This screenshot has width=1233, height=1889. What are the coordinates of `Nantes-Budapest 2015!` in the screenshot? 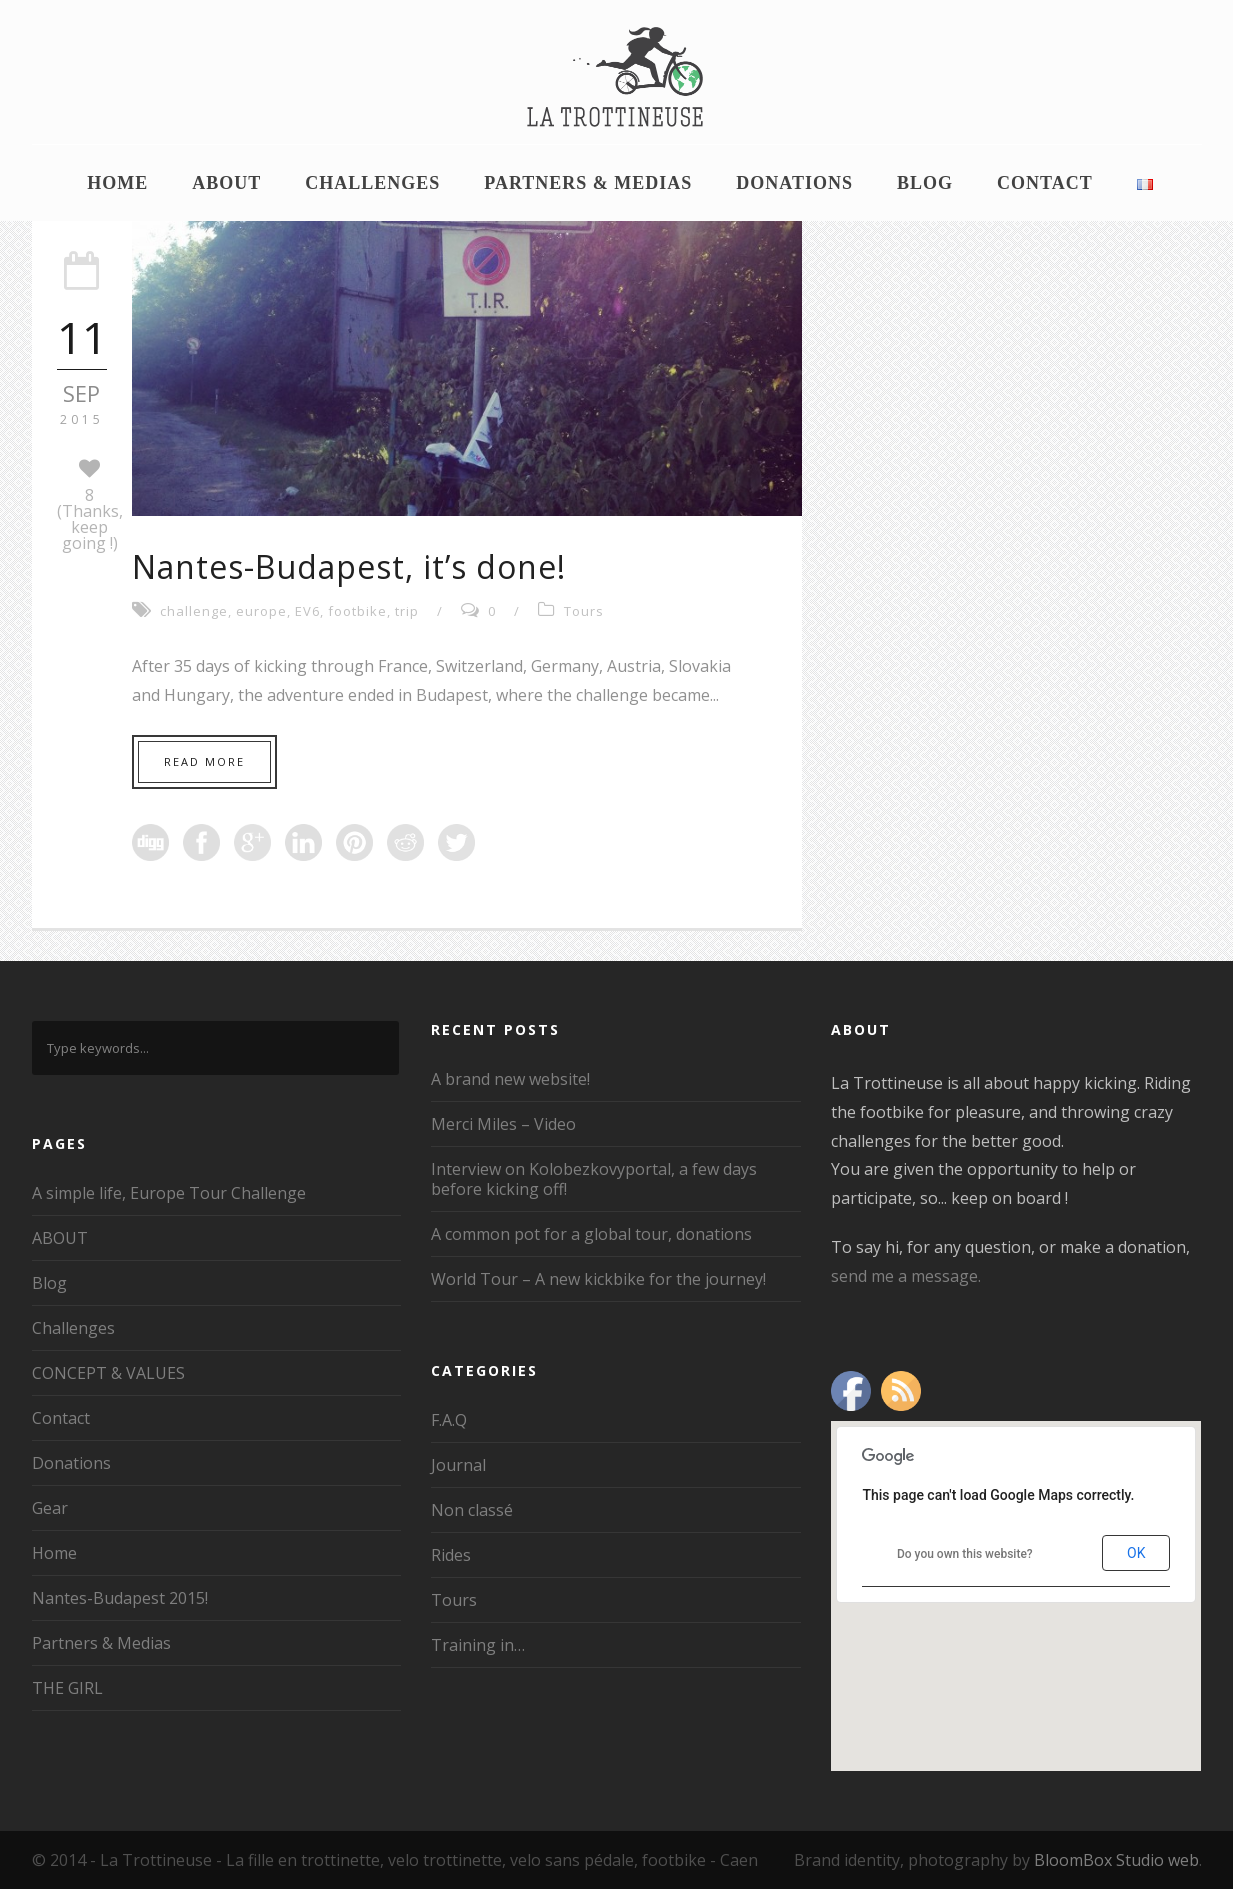 It's located at (120, 1598).